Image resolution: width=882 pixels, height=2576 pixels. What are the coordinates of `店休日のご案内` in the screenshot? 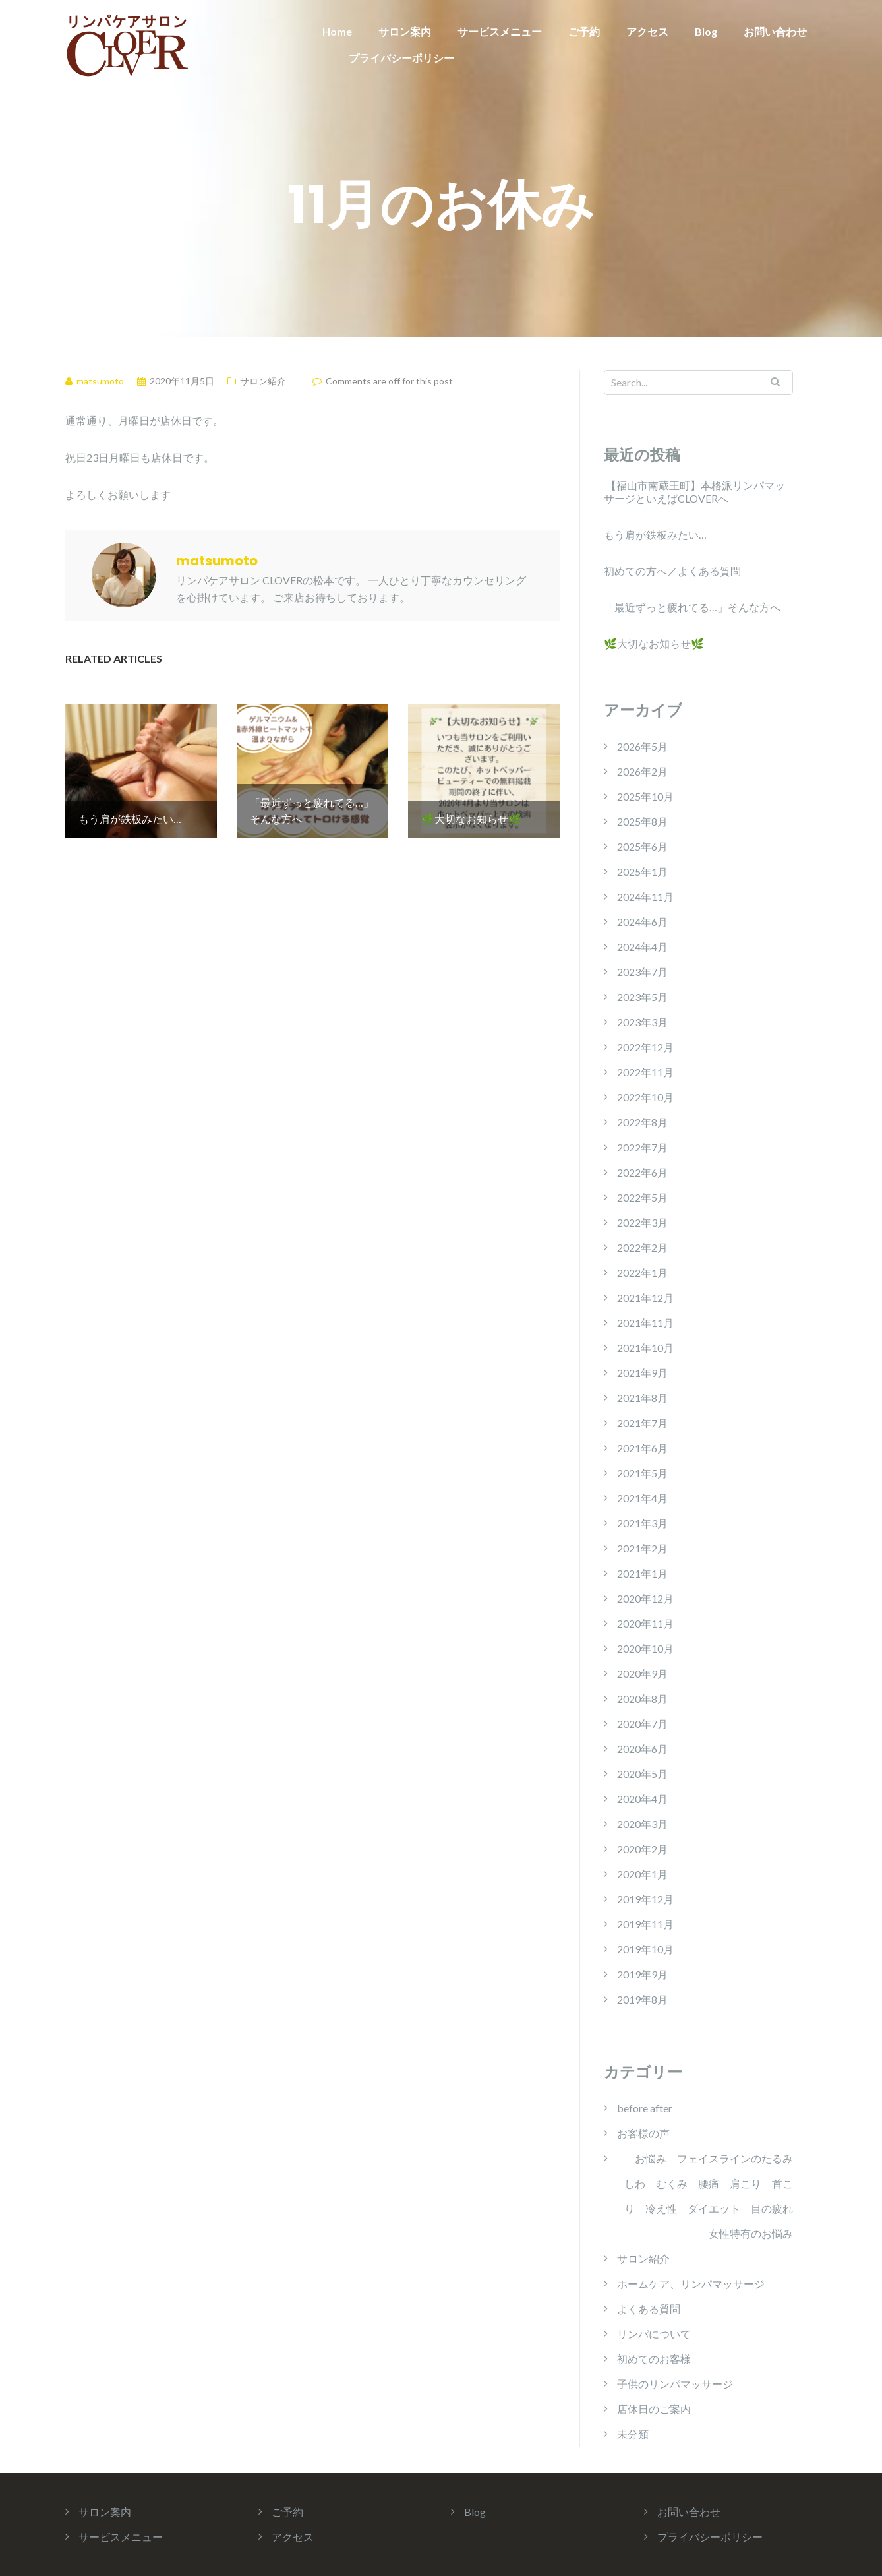 It's located at (654, 2409).